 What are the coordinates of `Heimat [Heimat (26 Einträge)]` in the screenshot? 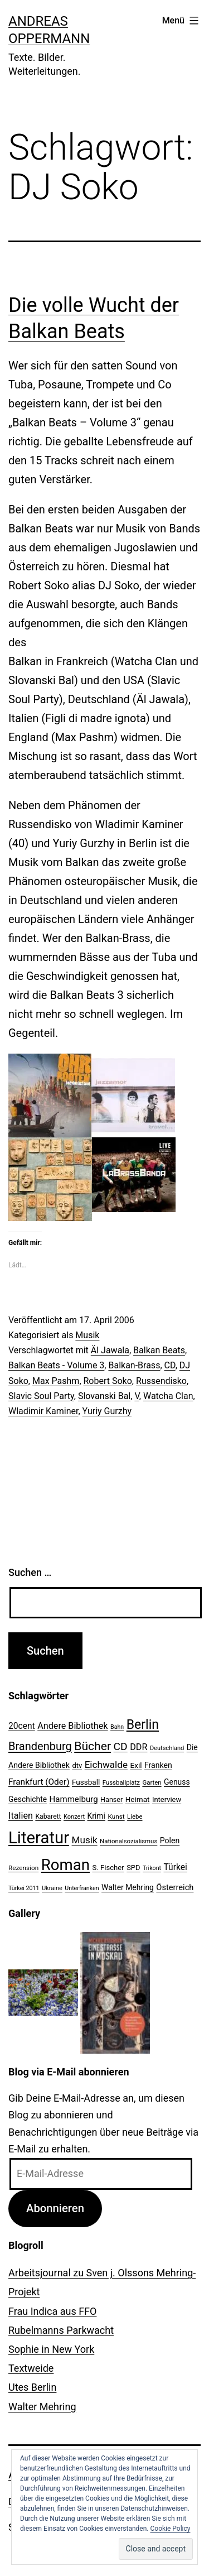 It's located at (137, 1799).